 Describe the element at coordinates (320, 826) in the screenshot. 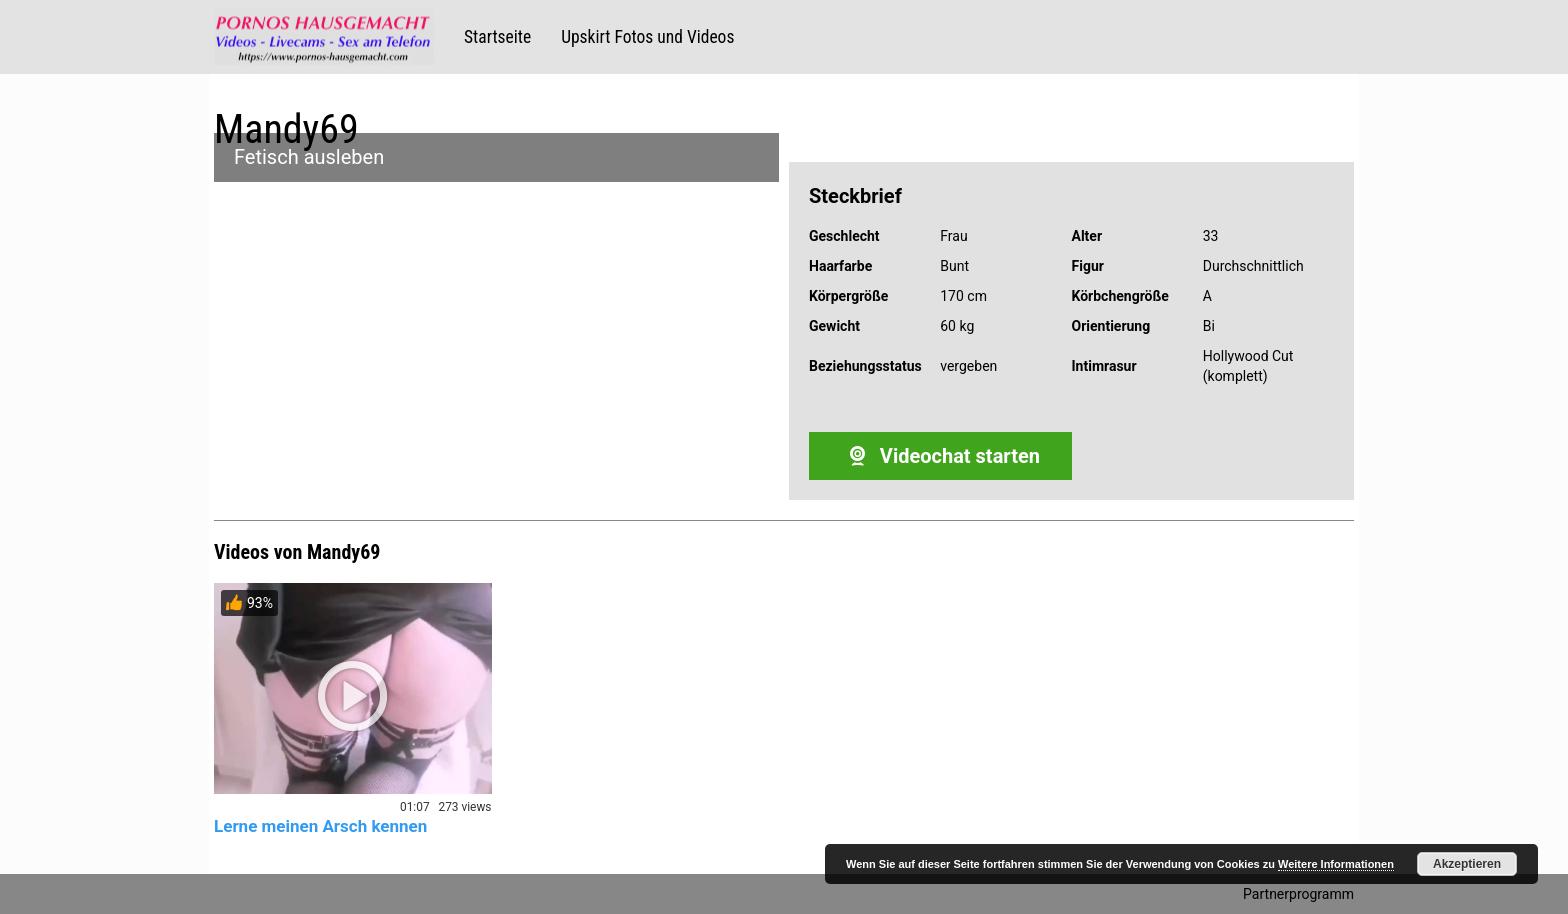

I see `Lerne meinen Arsch kennen` at that location.